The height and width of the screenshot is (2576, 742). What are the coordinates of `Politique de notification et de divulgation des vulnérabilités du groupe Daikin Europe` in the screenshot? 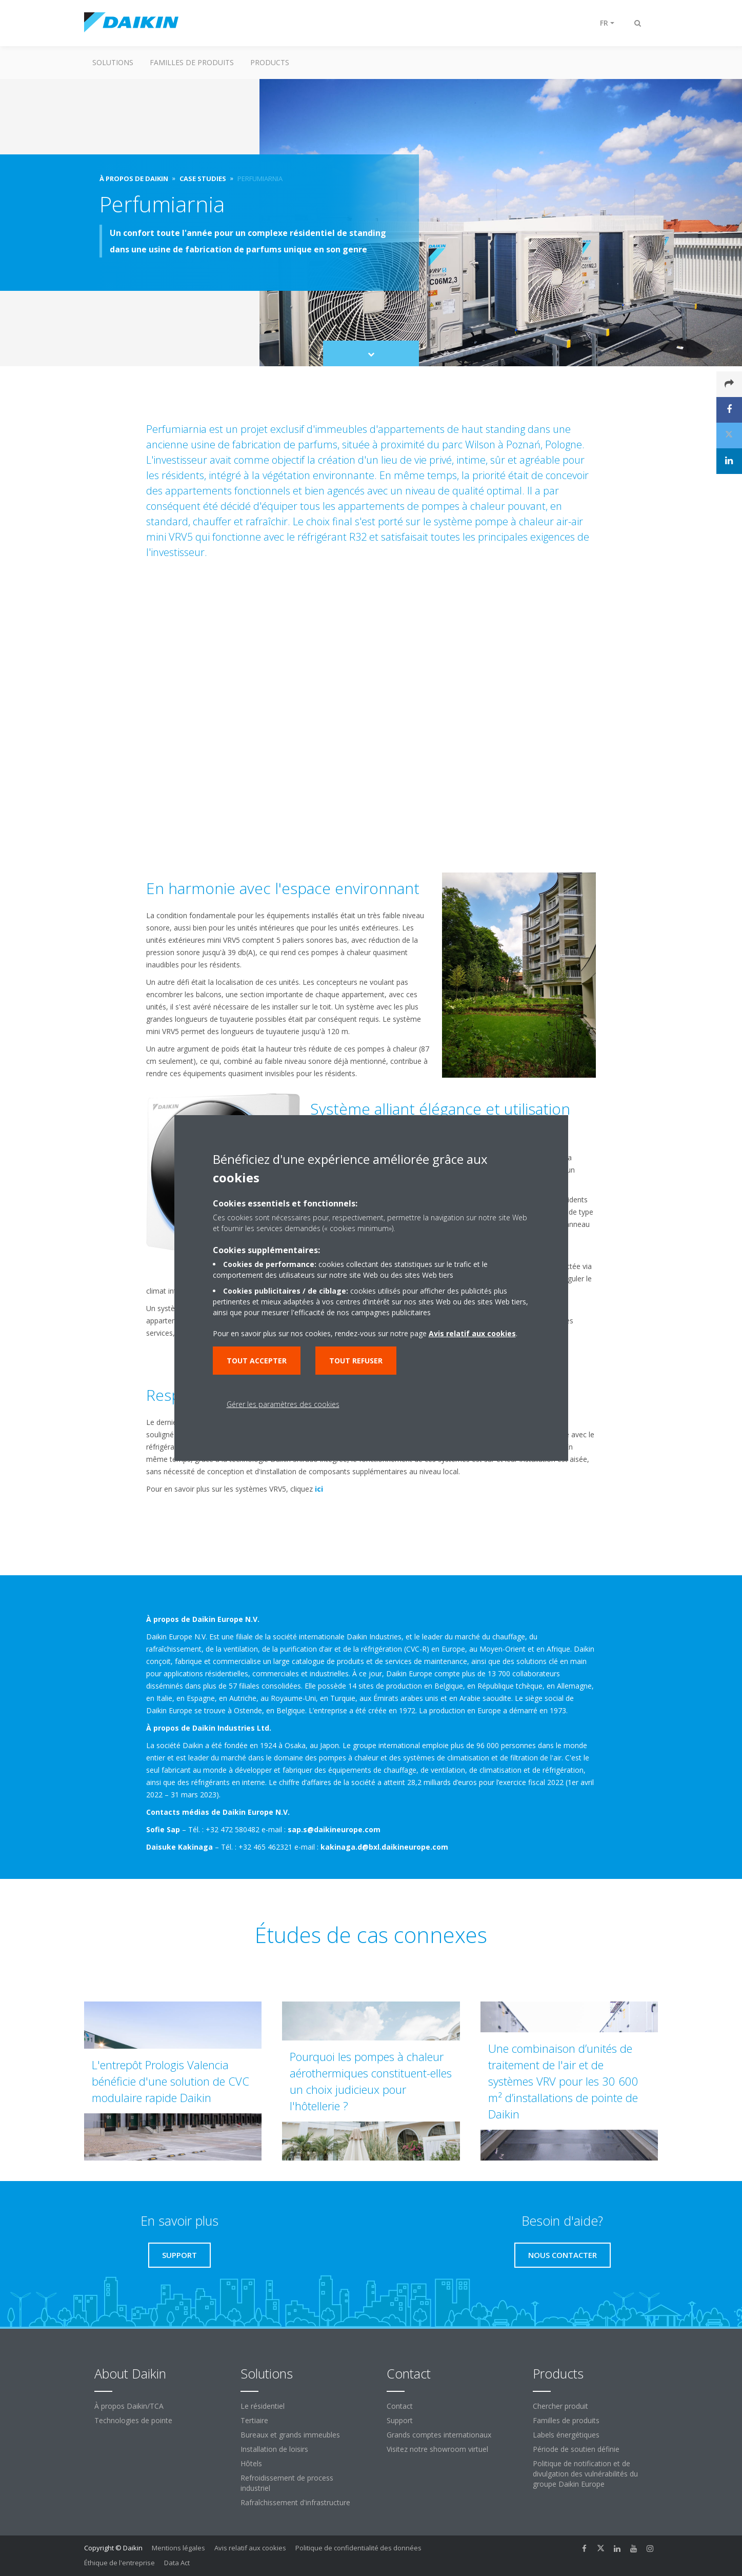 It's located at (585, 2474).